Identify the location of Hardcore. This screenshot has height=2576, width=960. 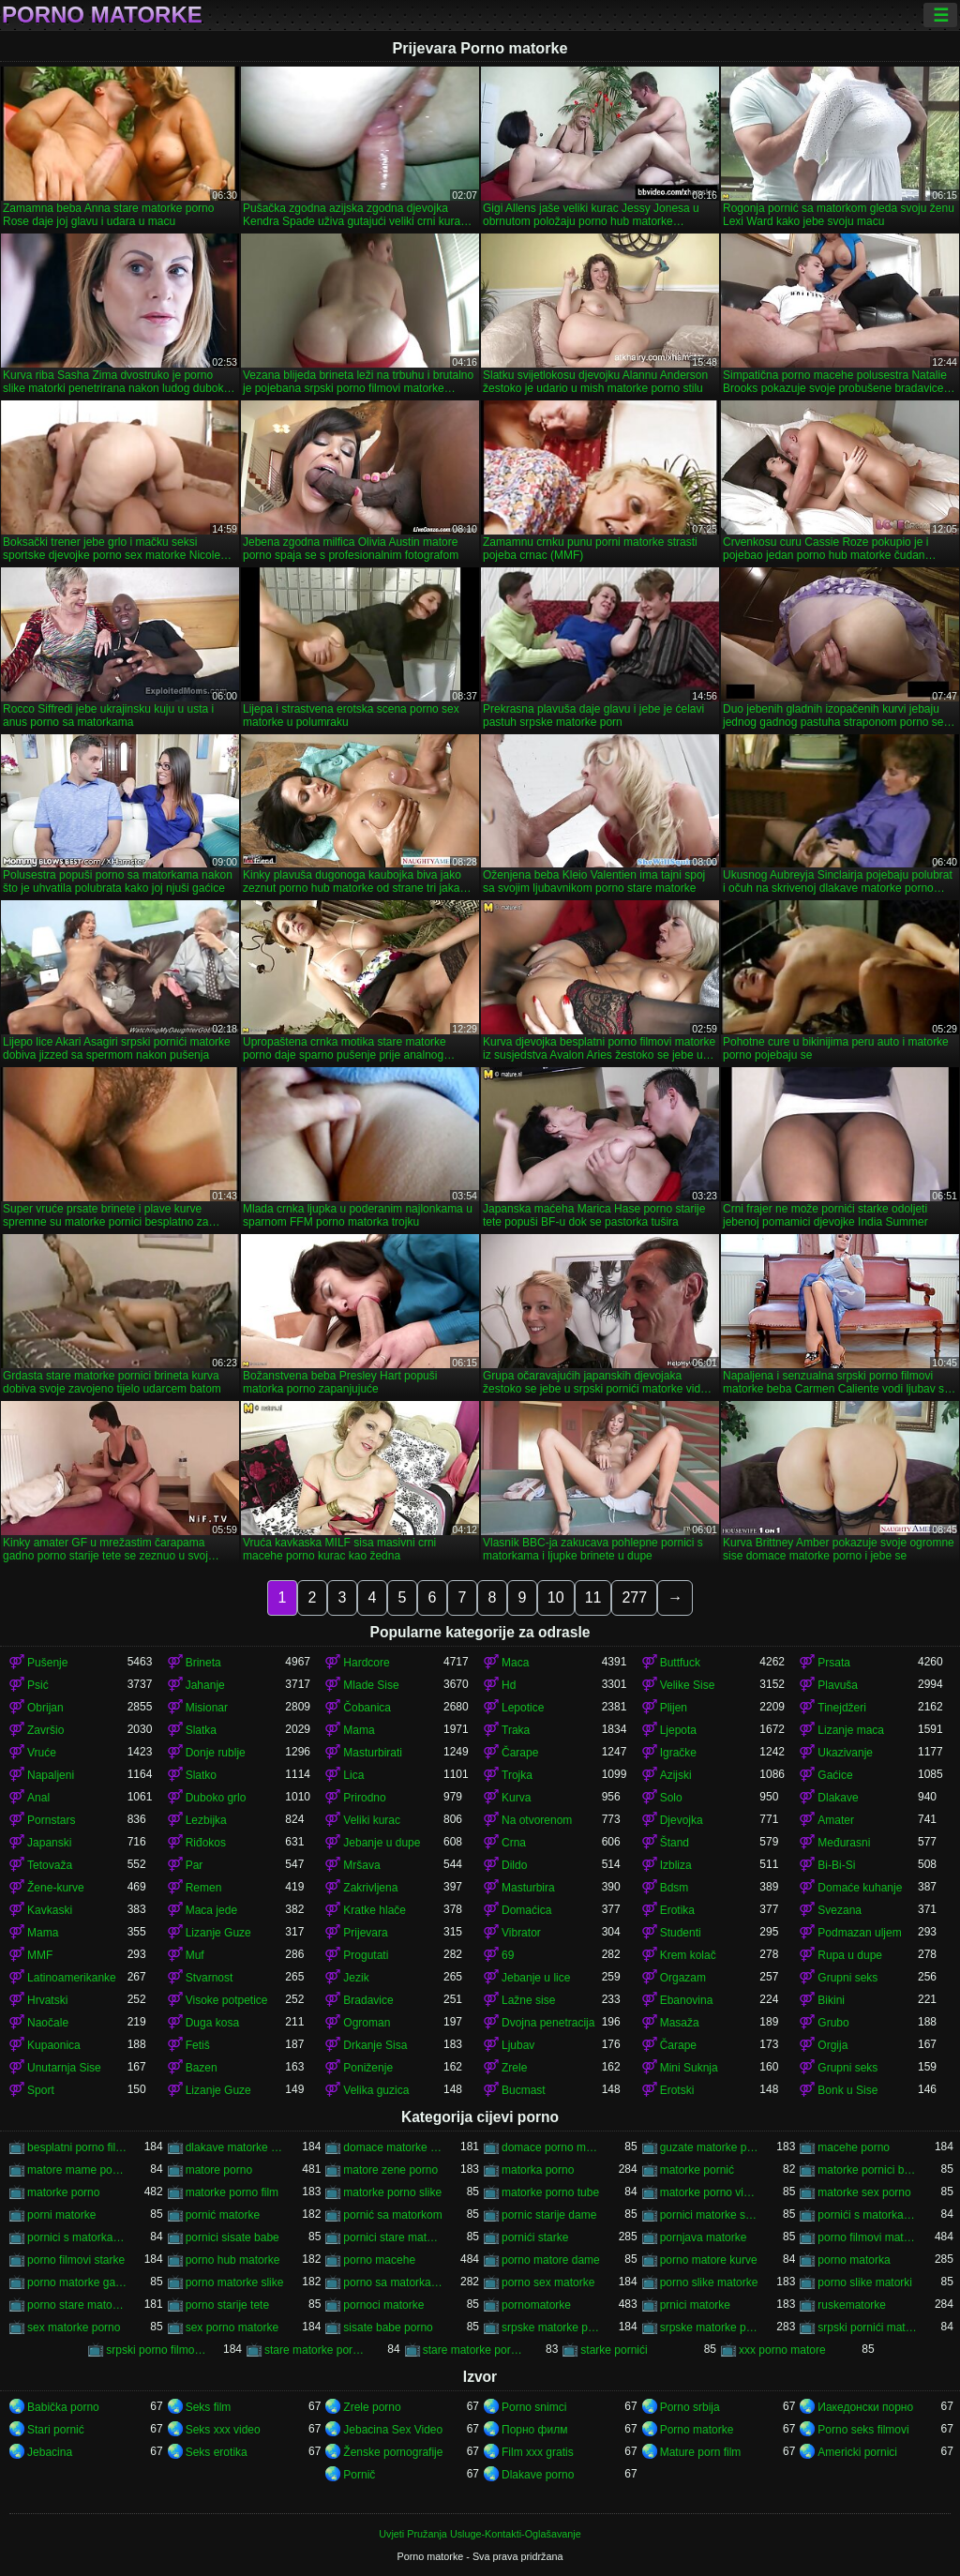
(366, 1662).